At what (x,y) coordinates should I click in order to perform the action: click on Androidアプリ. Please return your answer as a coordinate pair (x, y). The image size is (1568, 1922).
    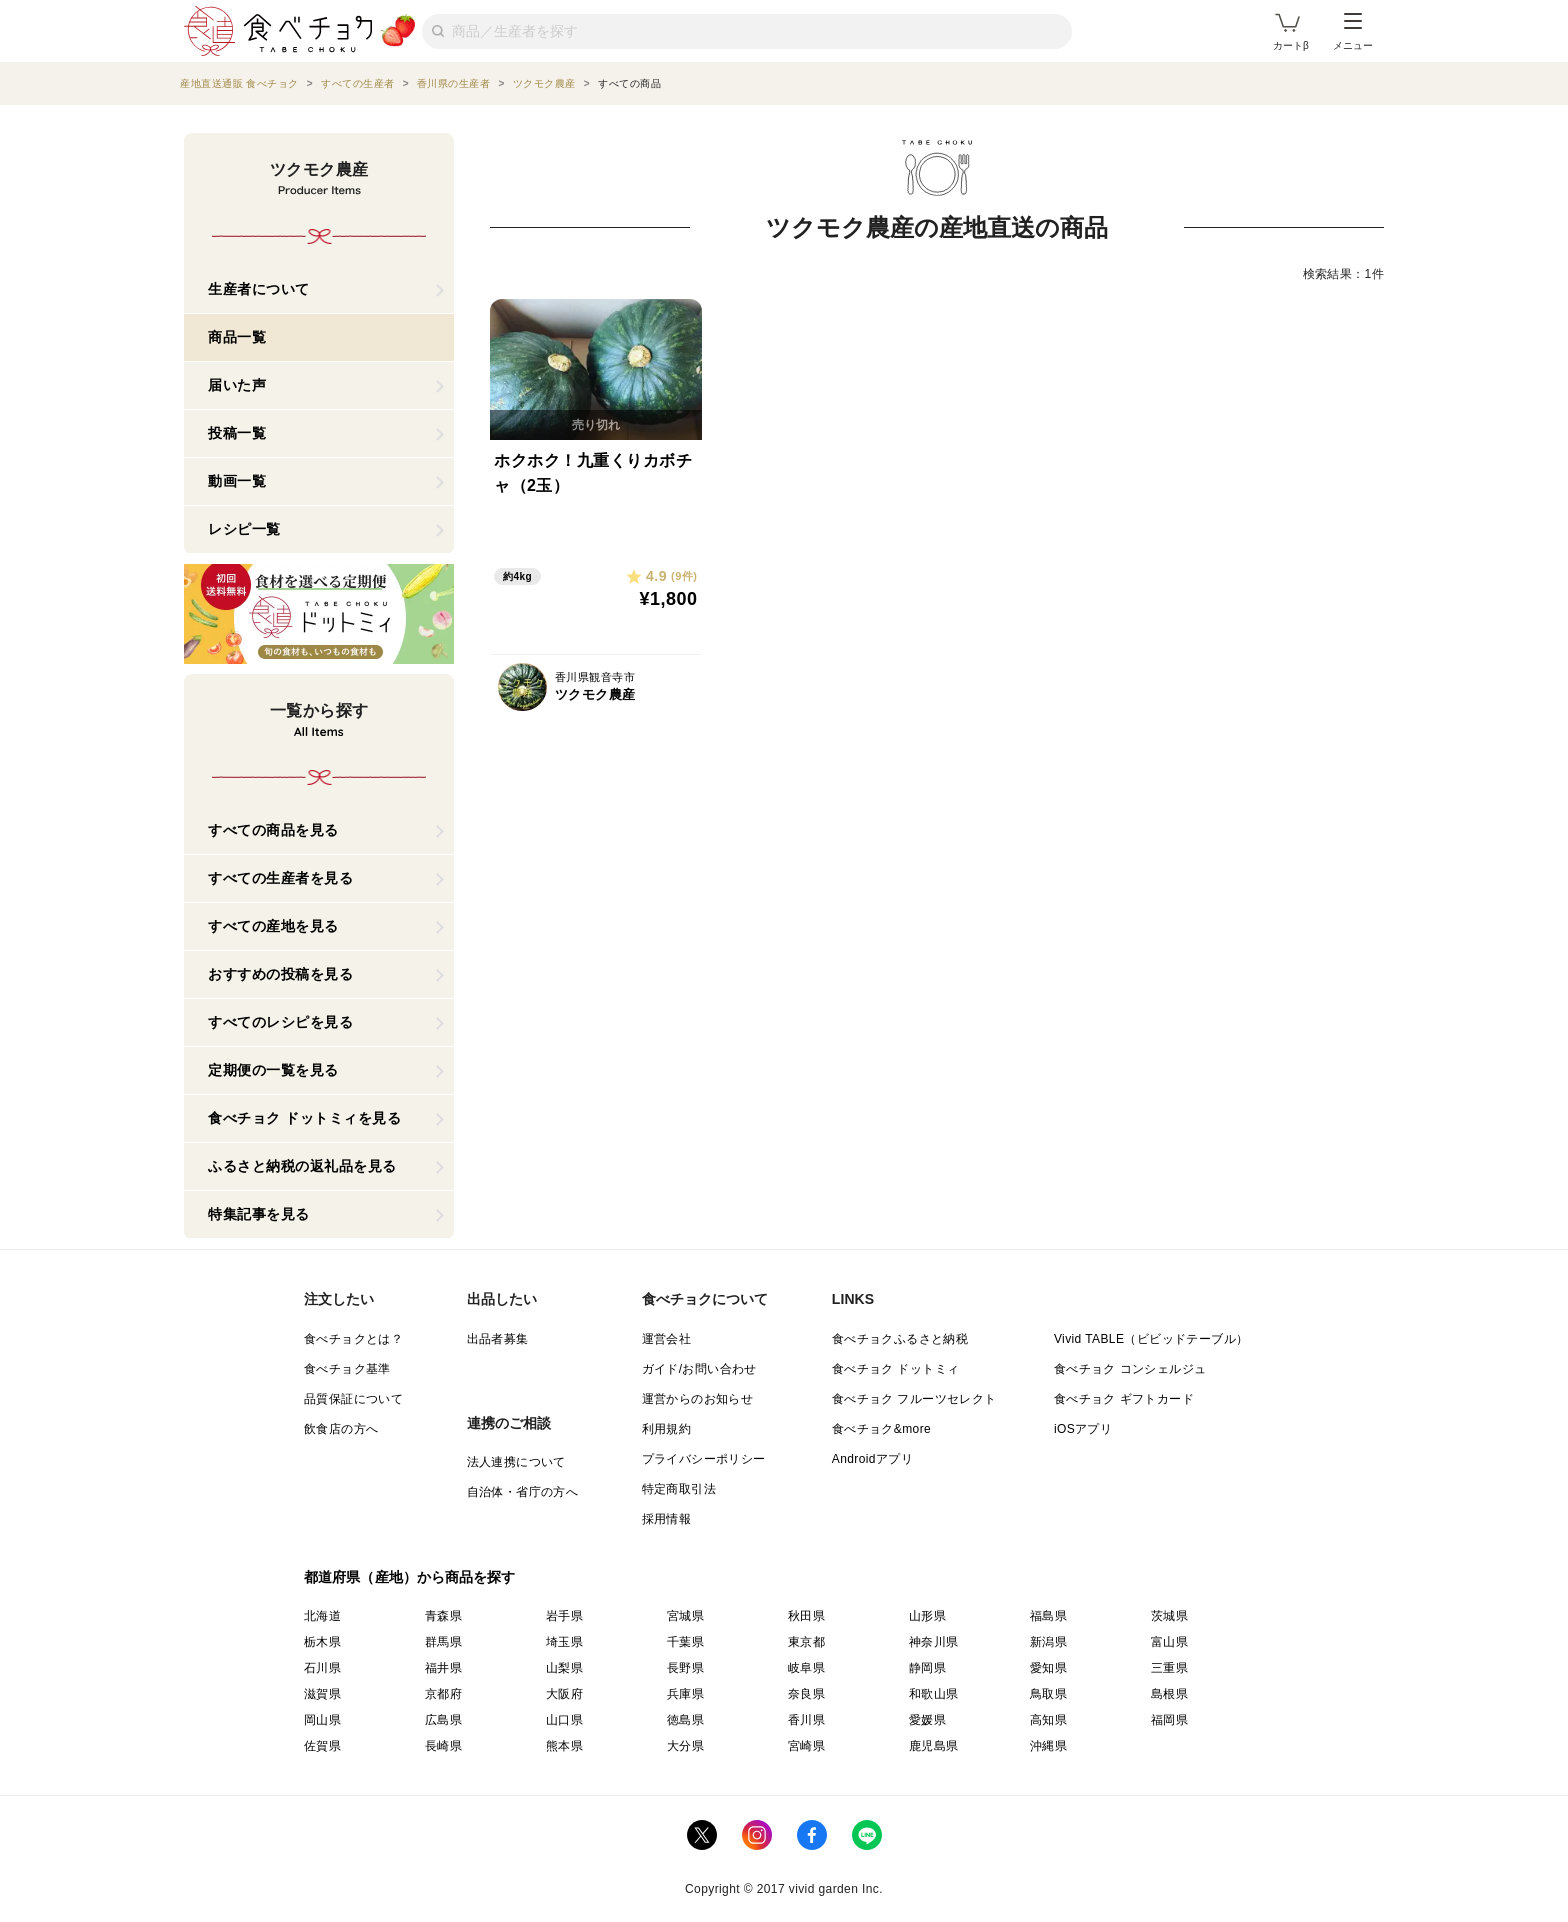
    Looking at the image, I should click on (872, 1459).